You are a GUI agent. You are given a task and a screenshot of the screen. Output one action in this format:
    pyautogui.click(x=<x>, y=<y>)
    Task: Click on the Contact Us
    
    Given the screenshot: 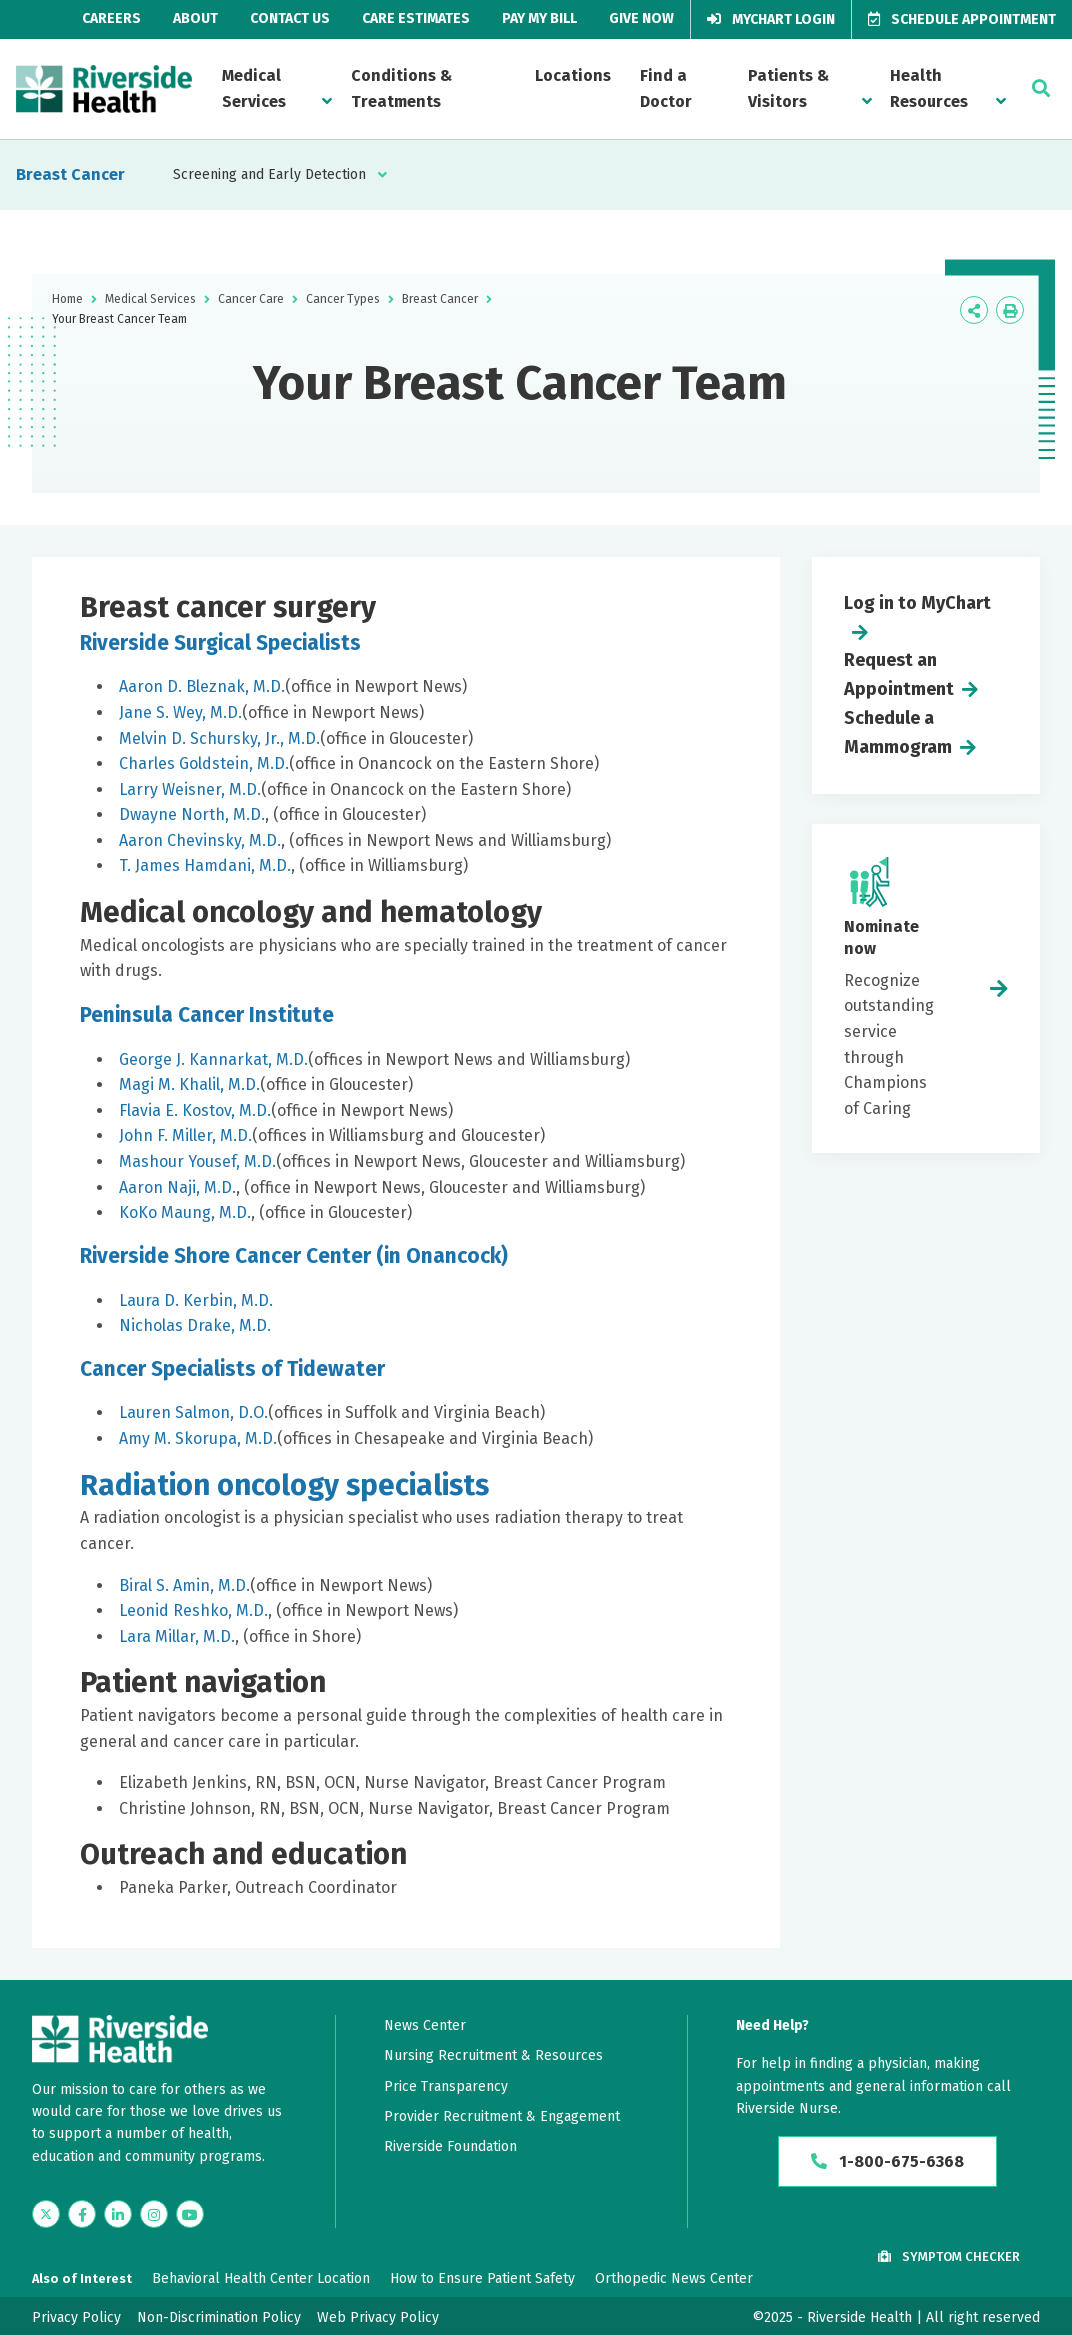 What is the action you would take?
    pyautogui.click(x=290, y=18)
    